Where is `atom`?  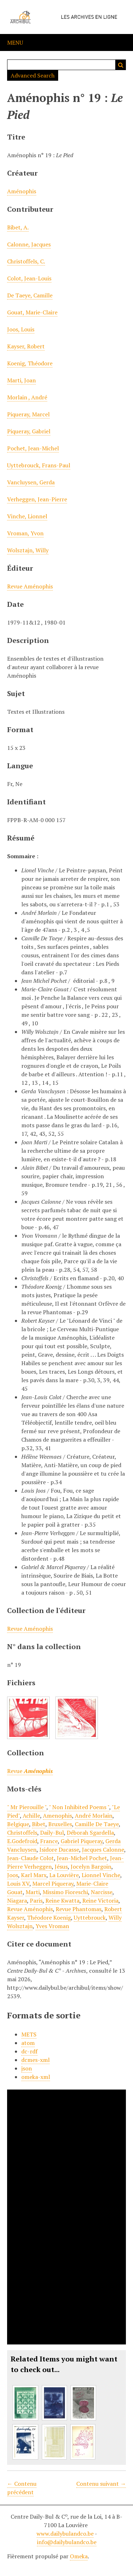 atom is located at coordinates (28, 2043).